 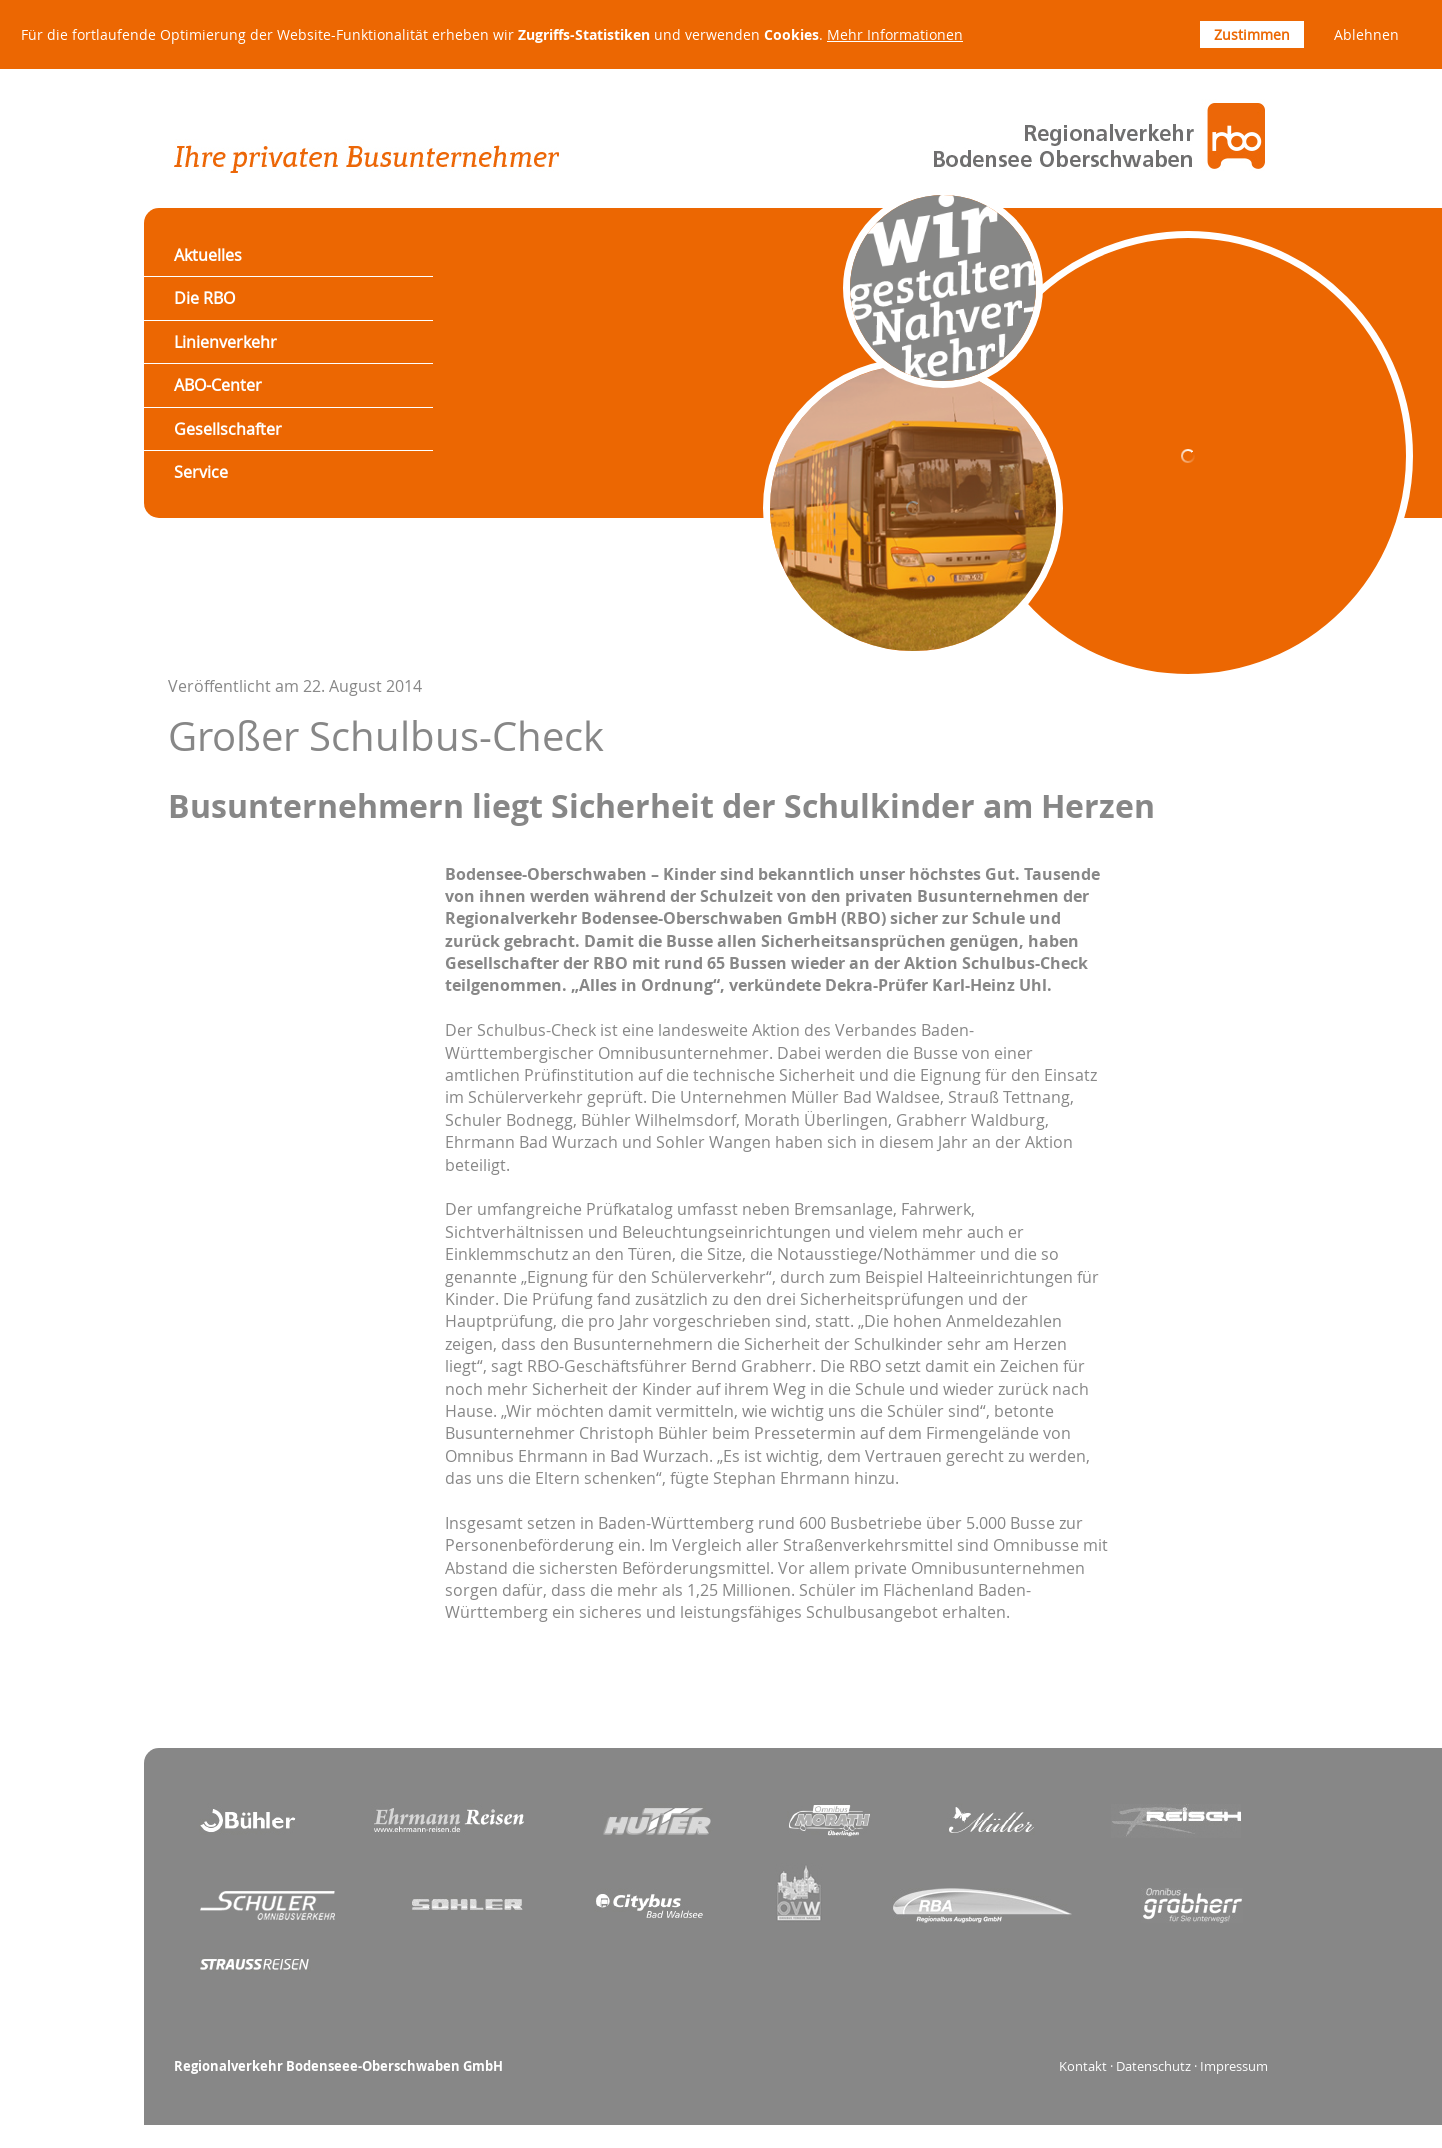 What do you see at coordinates (1366, 34) in the screenshot?
I see `Ablehnen` at bounding box center [1366, 34].